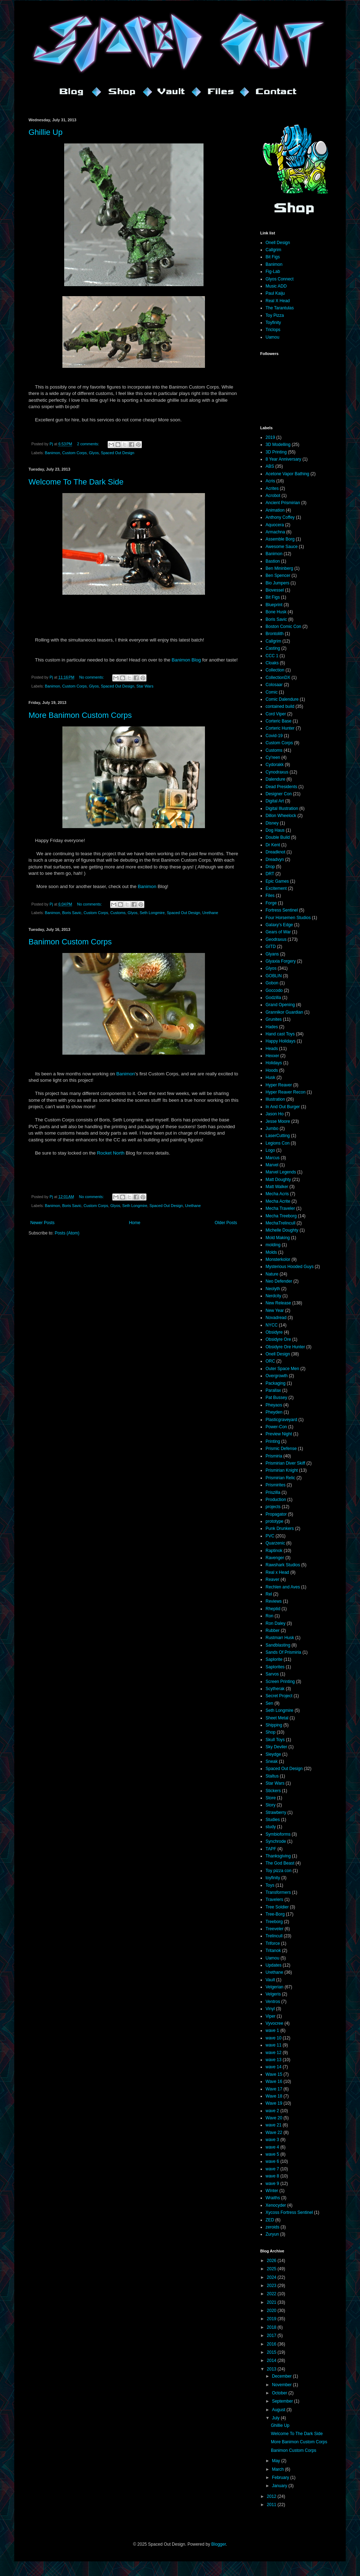 The image size is (360, 2576). I want to click on Aquocera, so click(275, 524).